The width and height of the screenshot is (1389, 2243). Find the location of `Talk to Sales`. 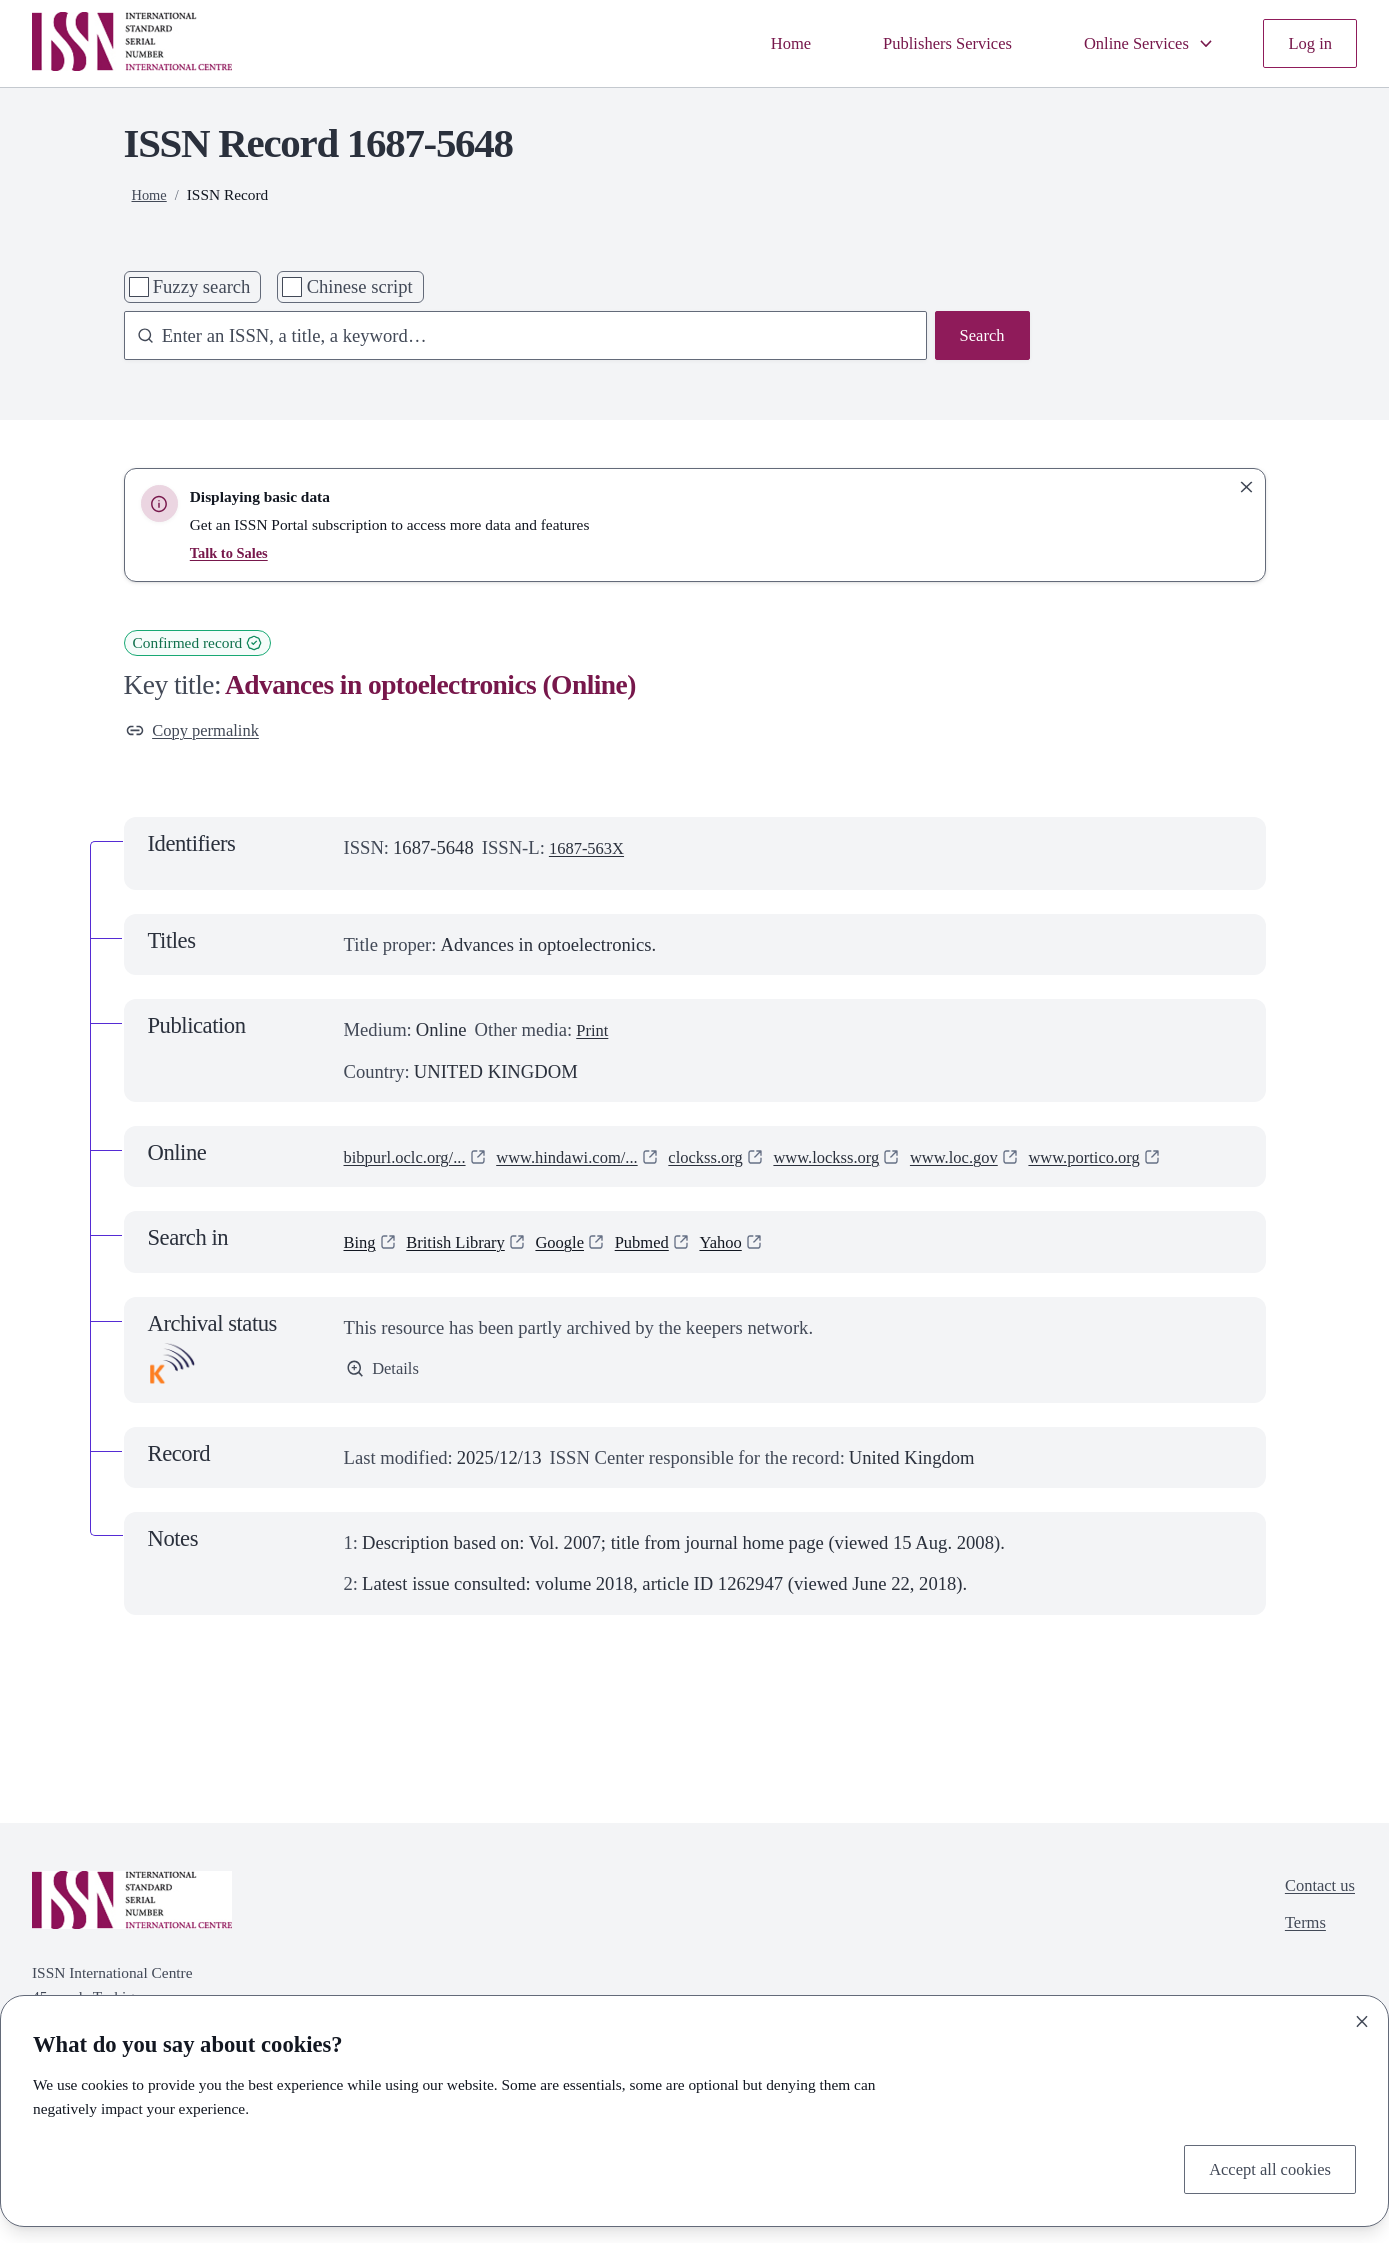

Talk to Sales is located at coordinates (231, 552).